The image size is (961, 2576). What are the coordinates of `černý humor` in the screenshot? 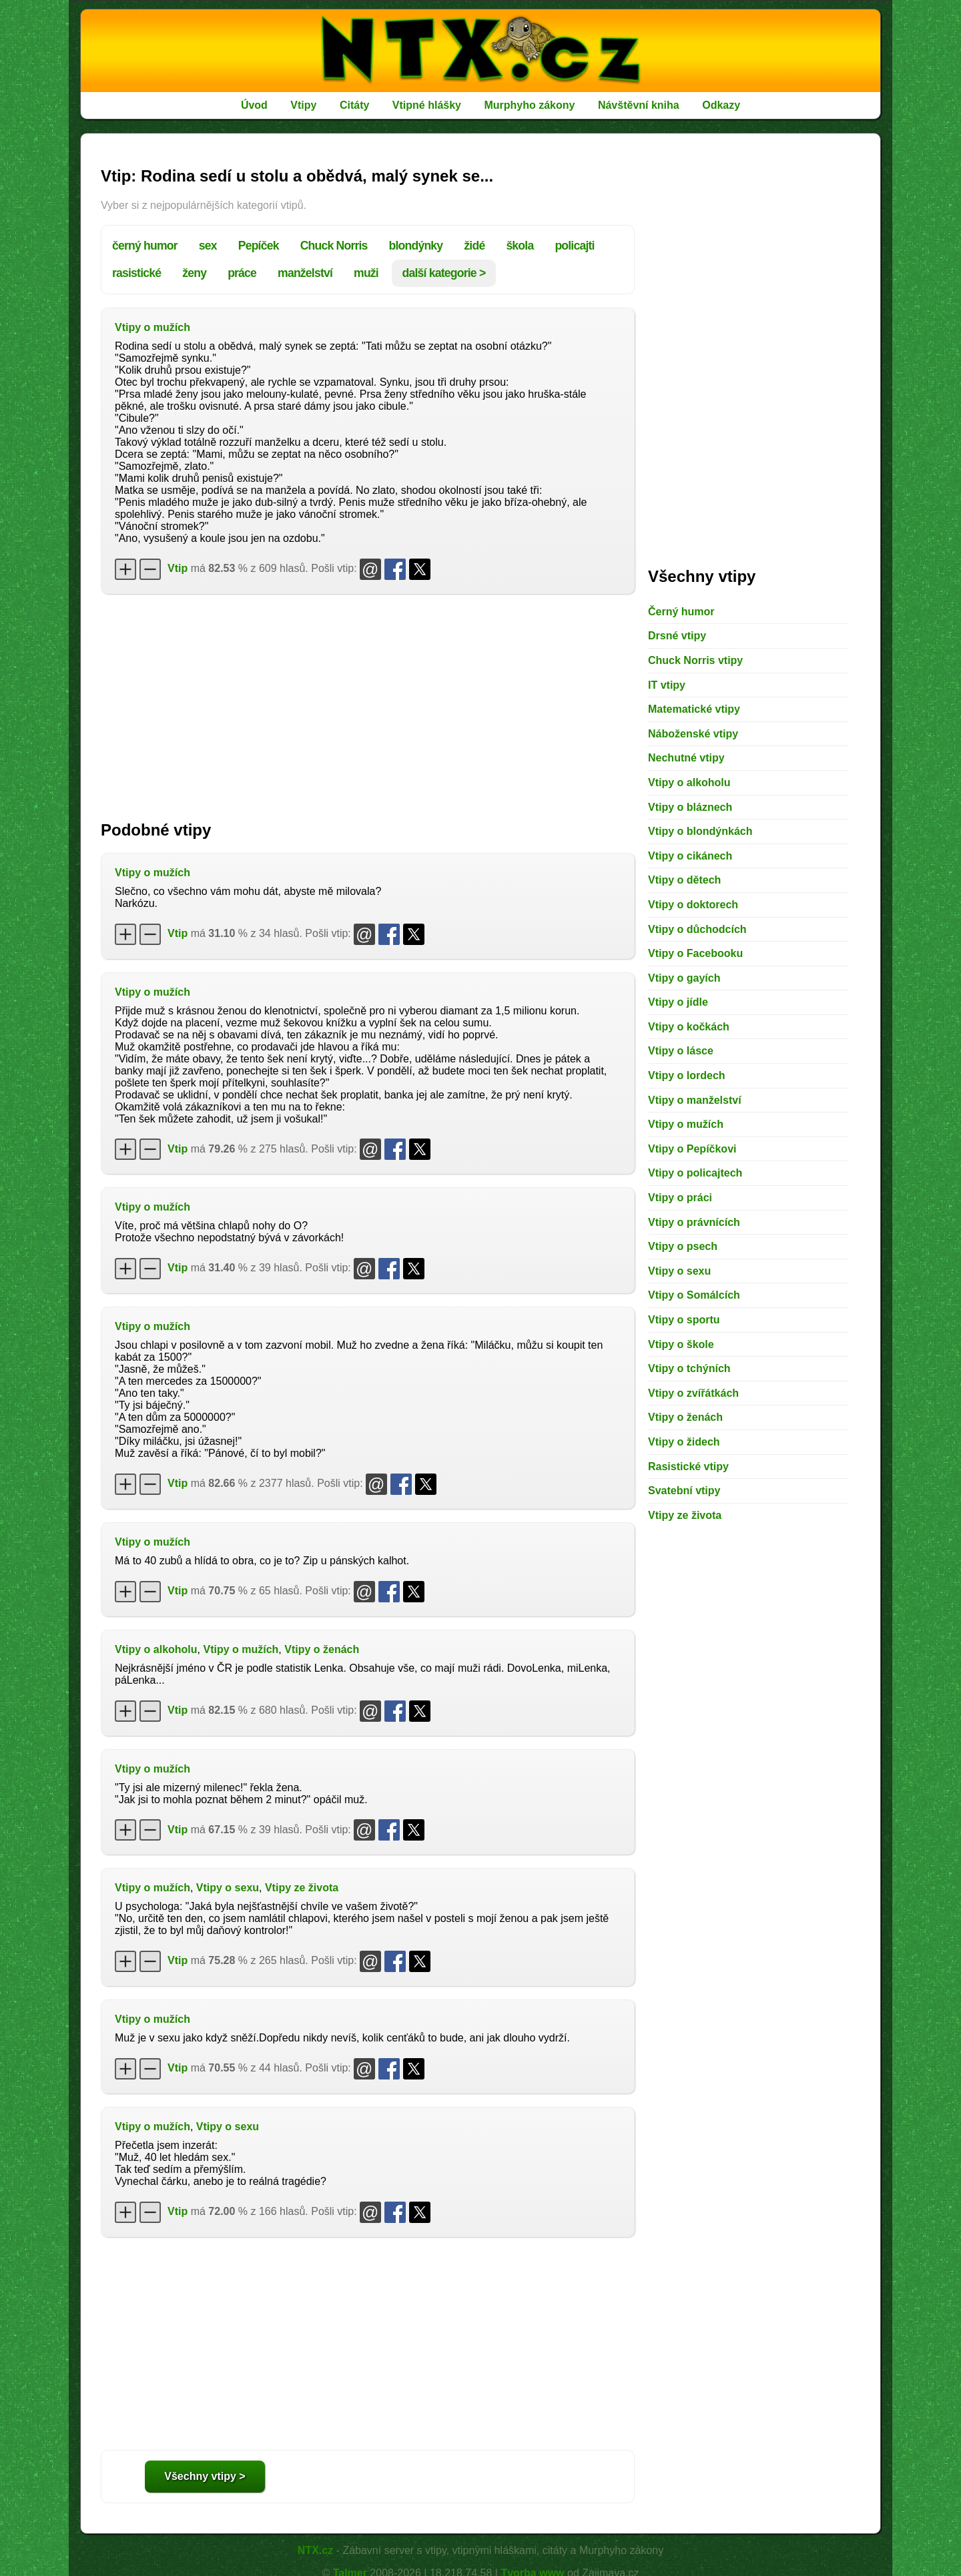 It's located at (145, 245).